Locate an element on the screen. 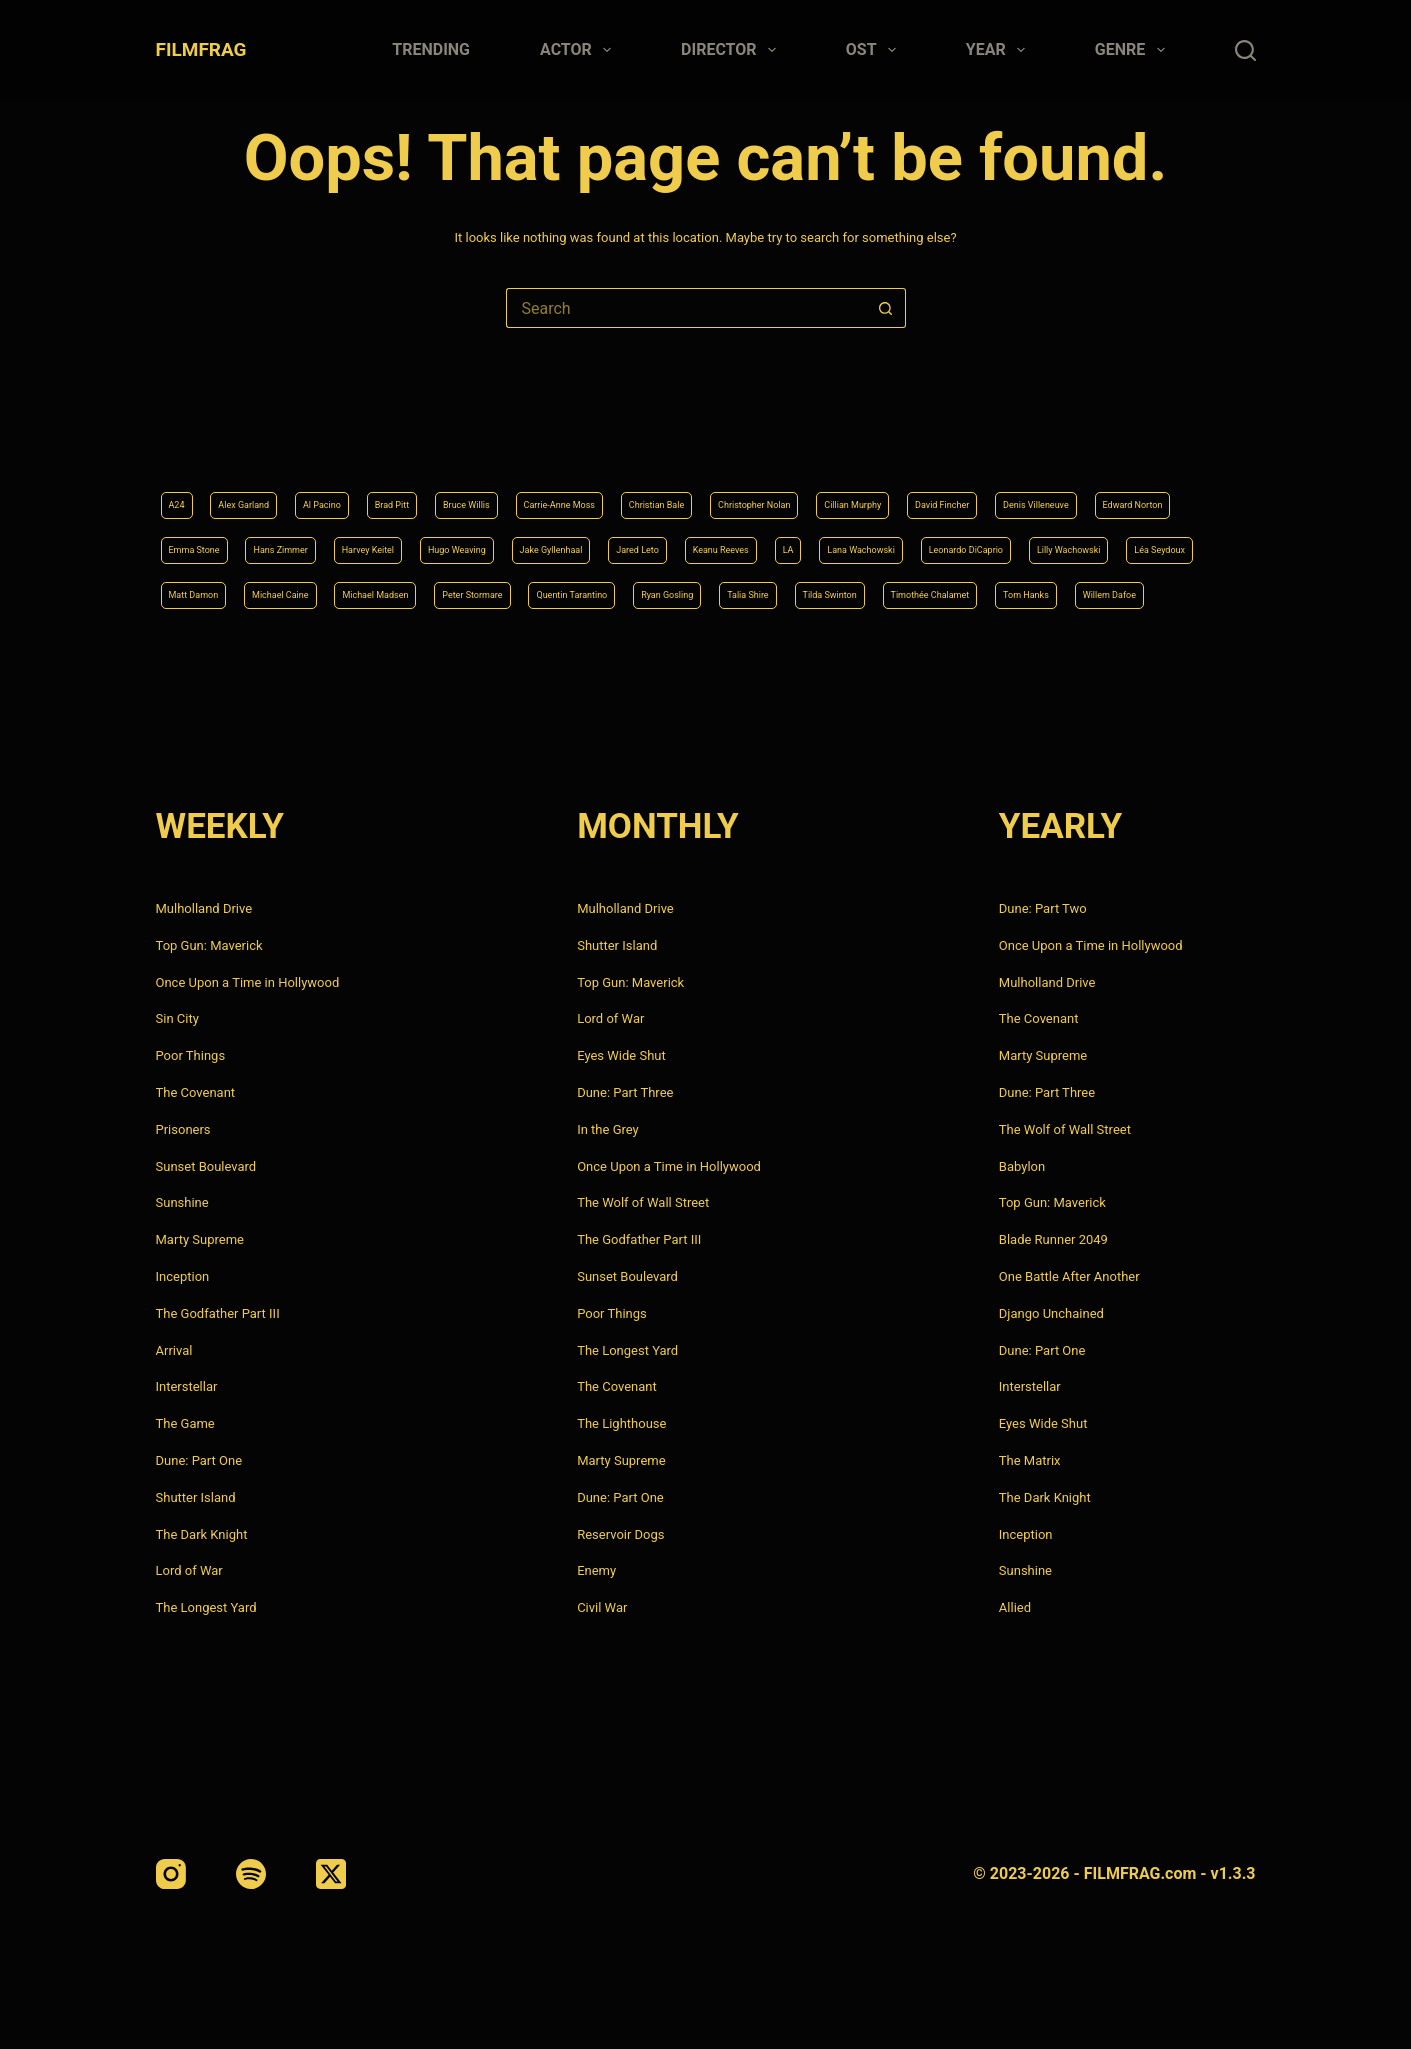  Timothée Chalamet [Timothée Chalamet (6 items)] is located at coordinates (833, 592).